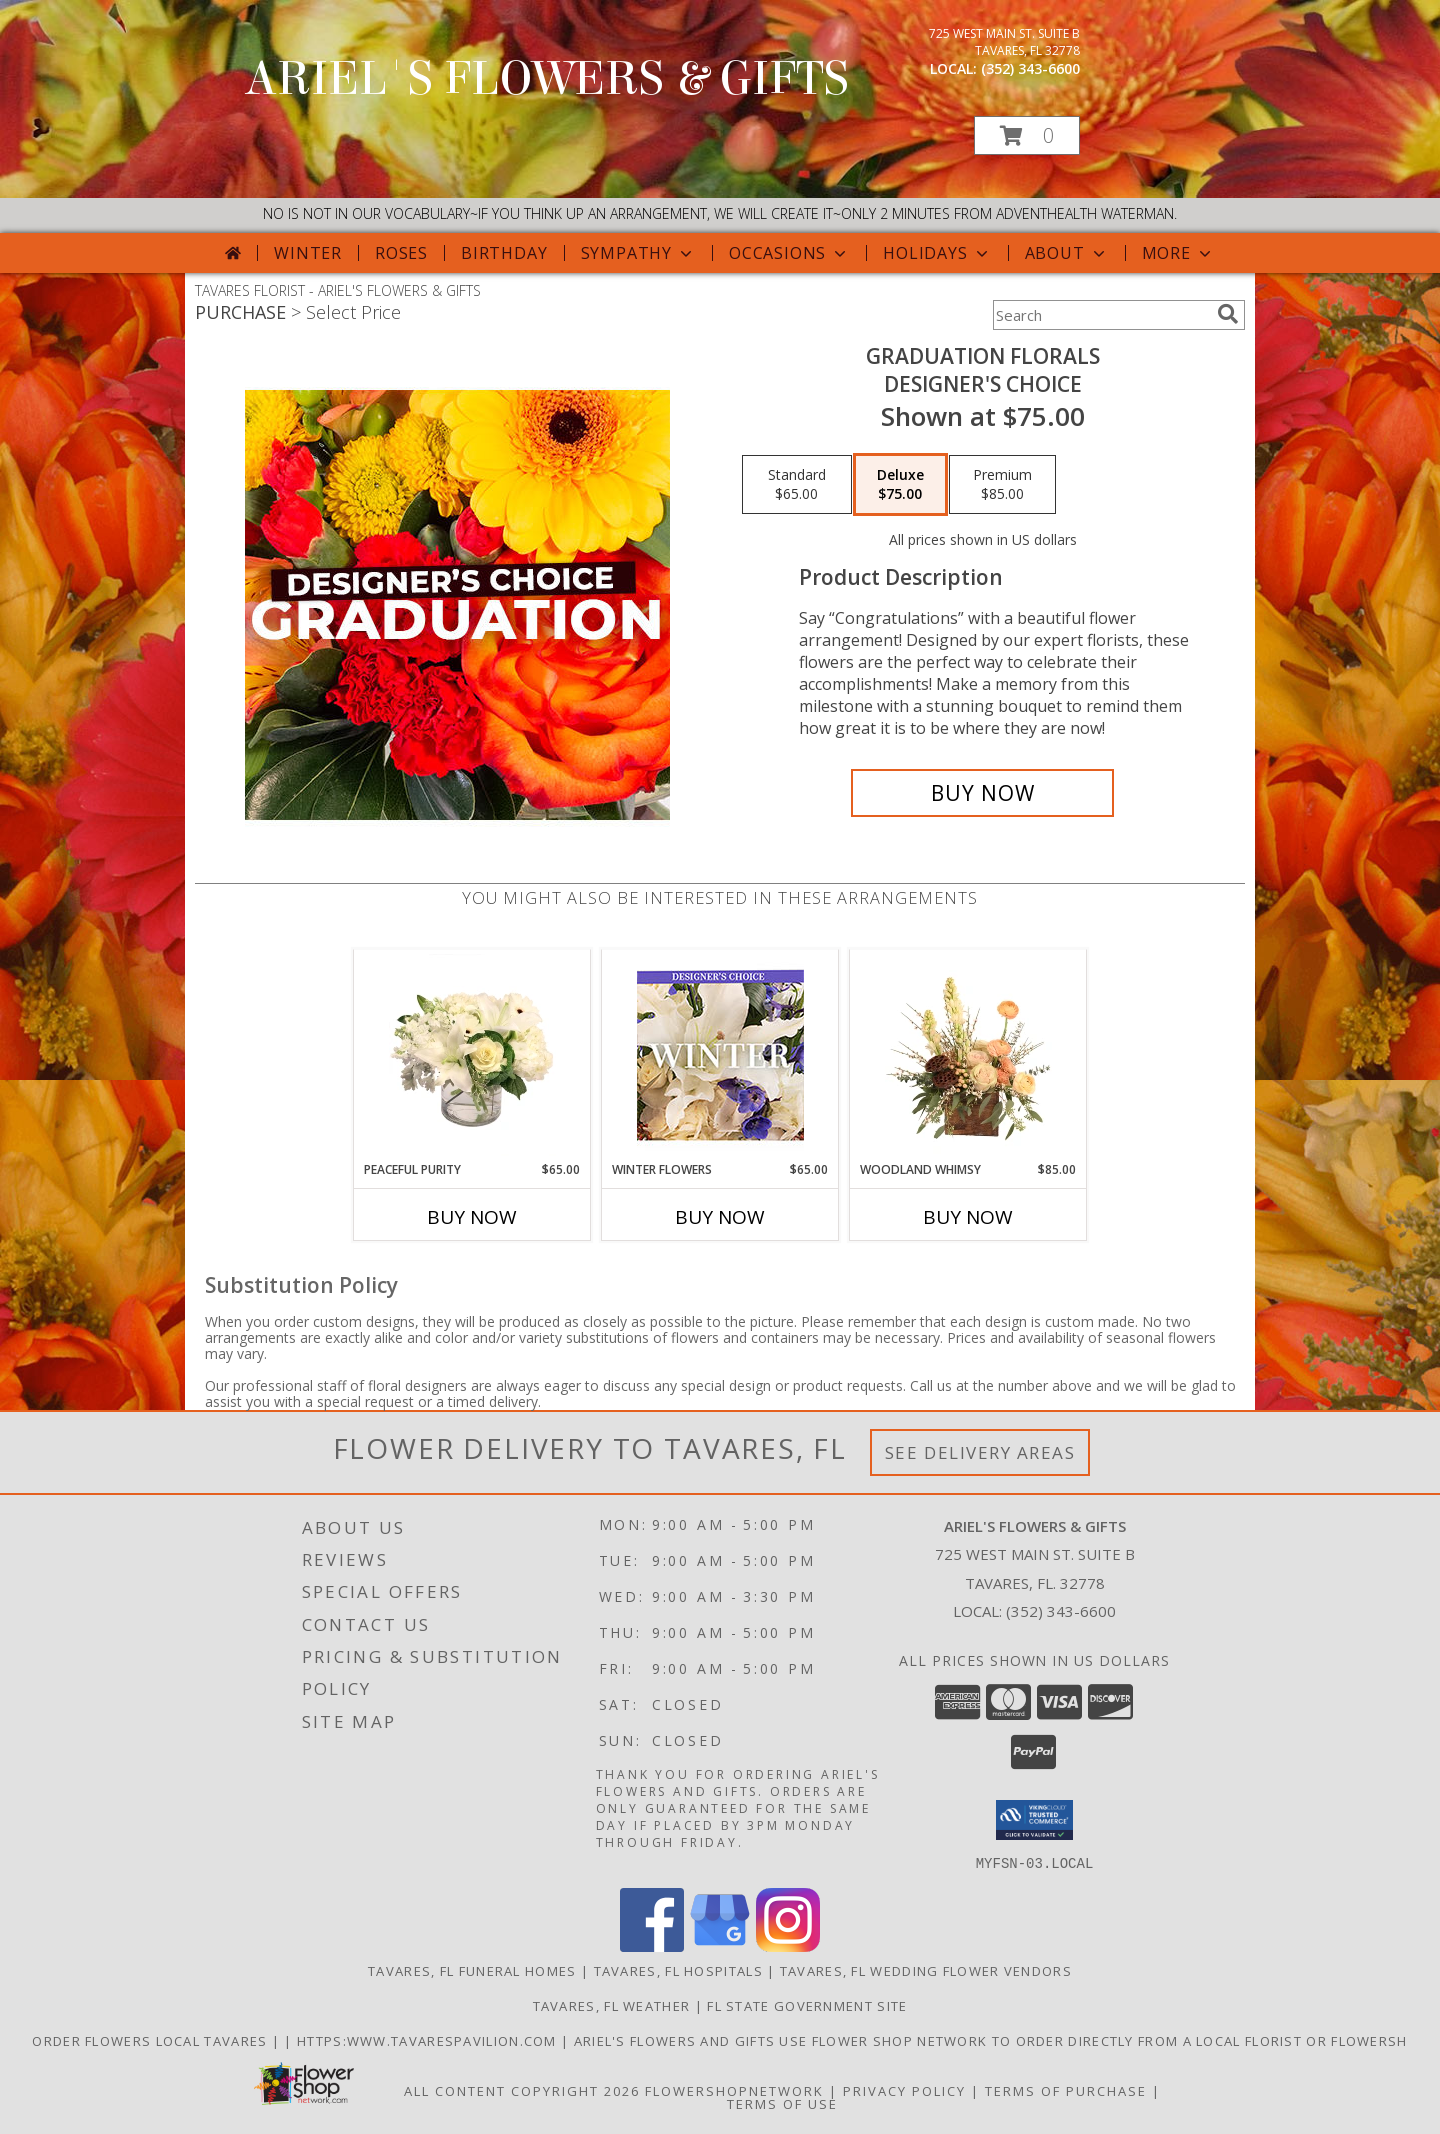  I want to click on https:www.tavarespavilion.com [Use tavares pavilion in a new window], so click(429, 2040).